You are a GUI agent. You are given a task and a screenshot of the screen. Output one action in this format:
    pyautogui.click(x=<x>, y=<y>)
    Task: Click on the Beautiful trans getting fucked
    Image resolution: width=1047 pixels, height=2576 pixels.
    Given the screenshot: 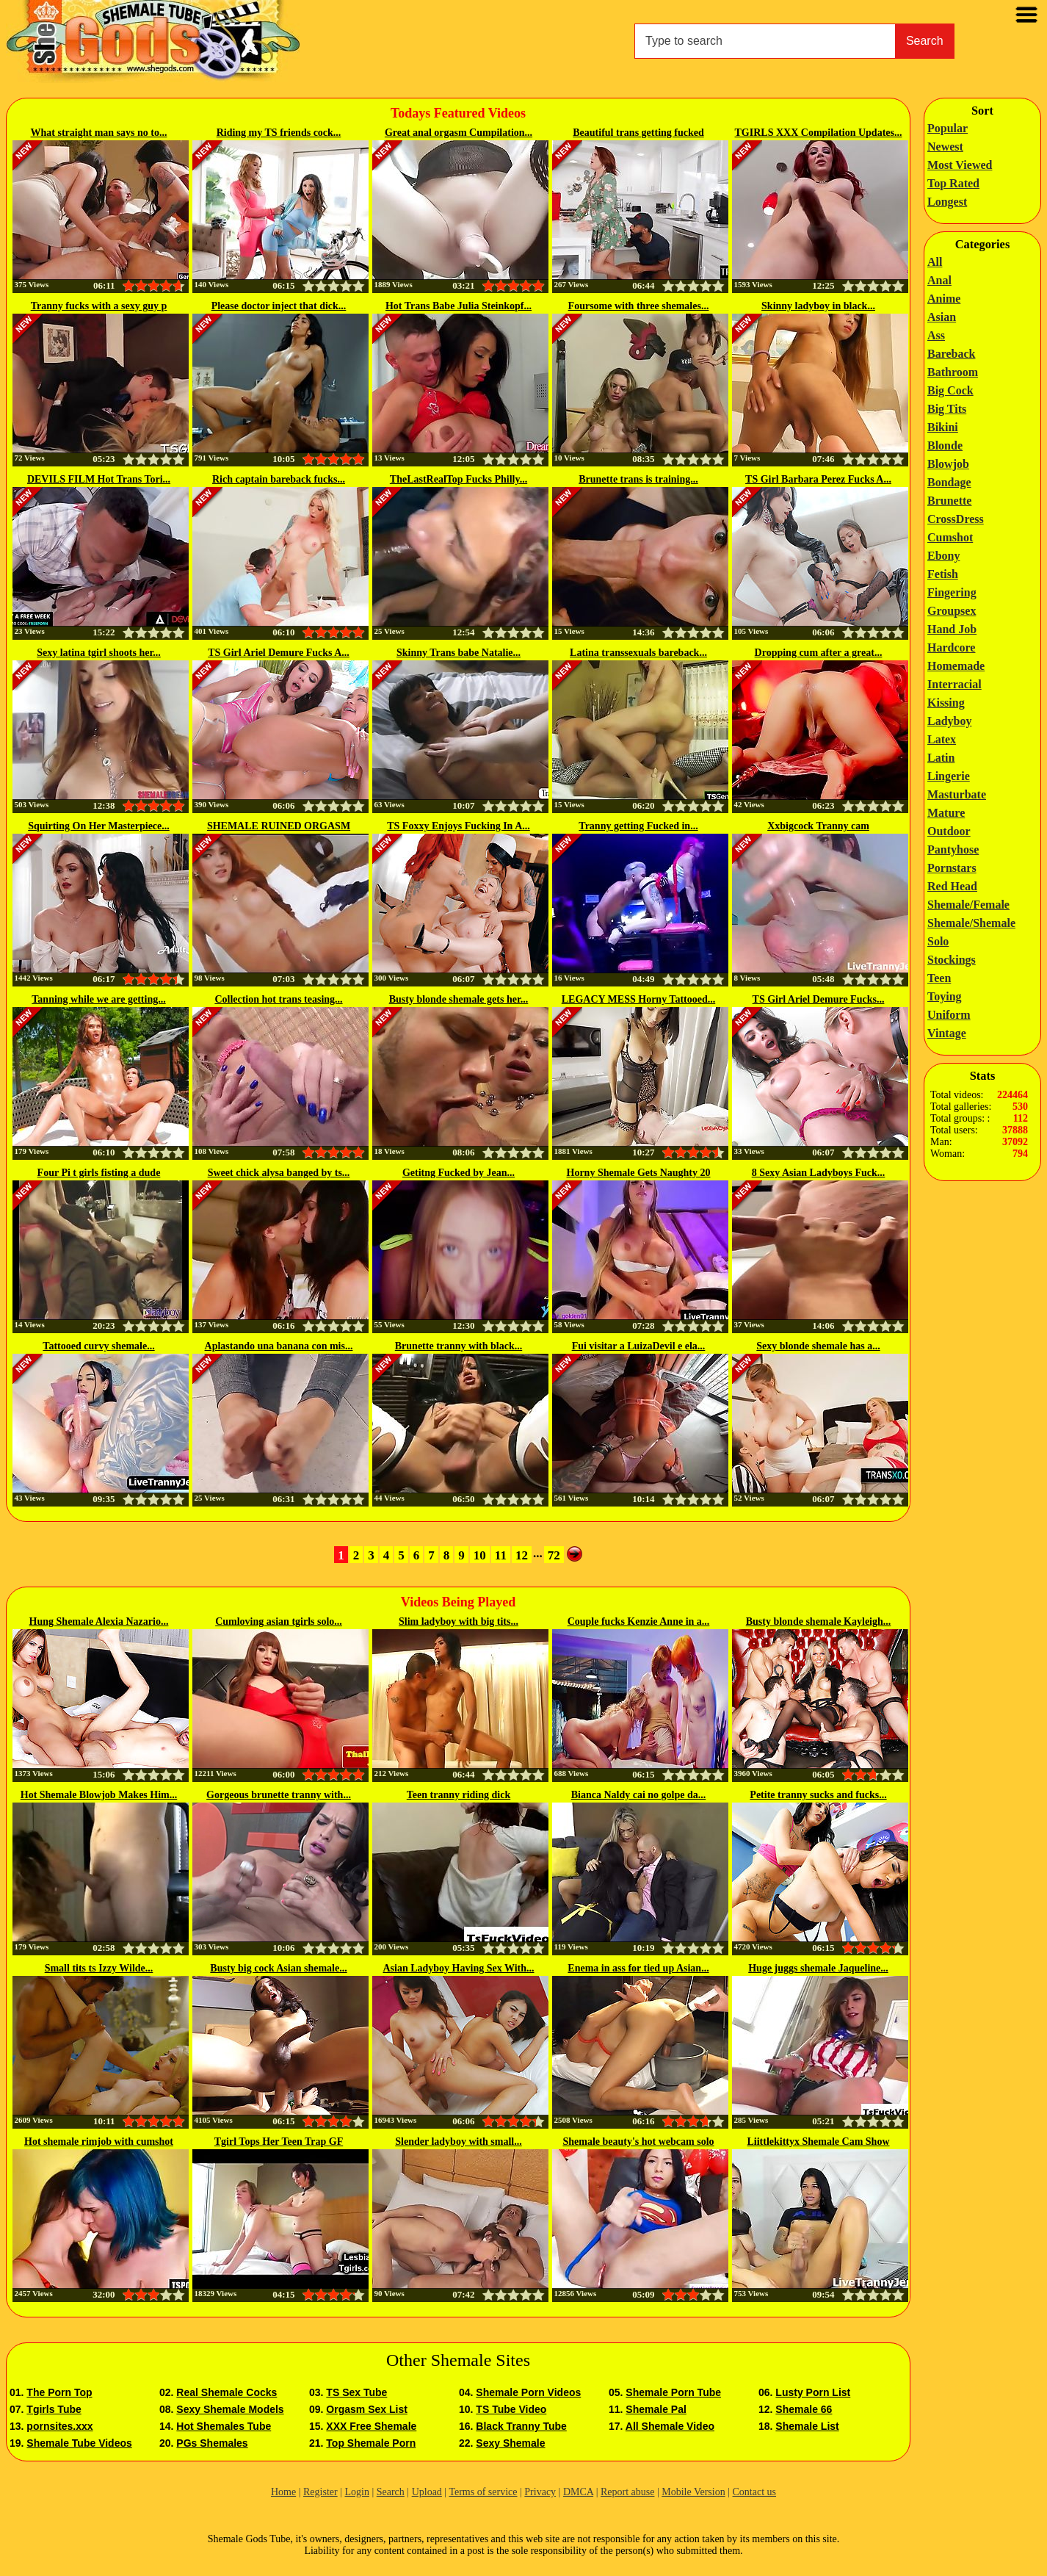 What is the action you would take?
    pyautogui.click(x=638, y=132)
    